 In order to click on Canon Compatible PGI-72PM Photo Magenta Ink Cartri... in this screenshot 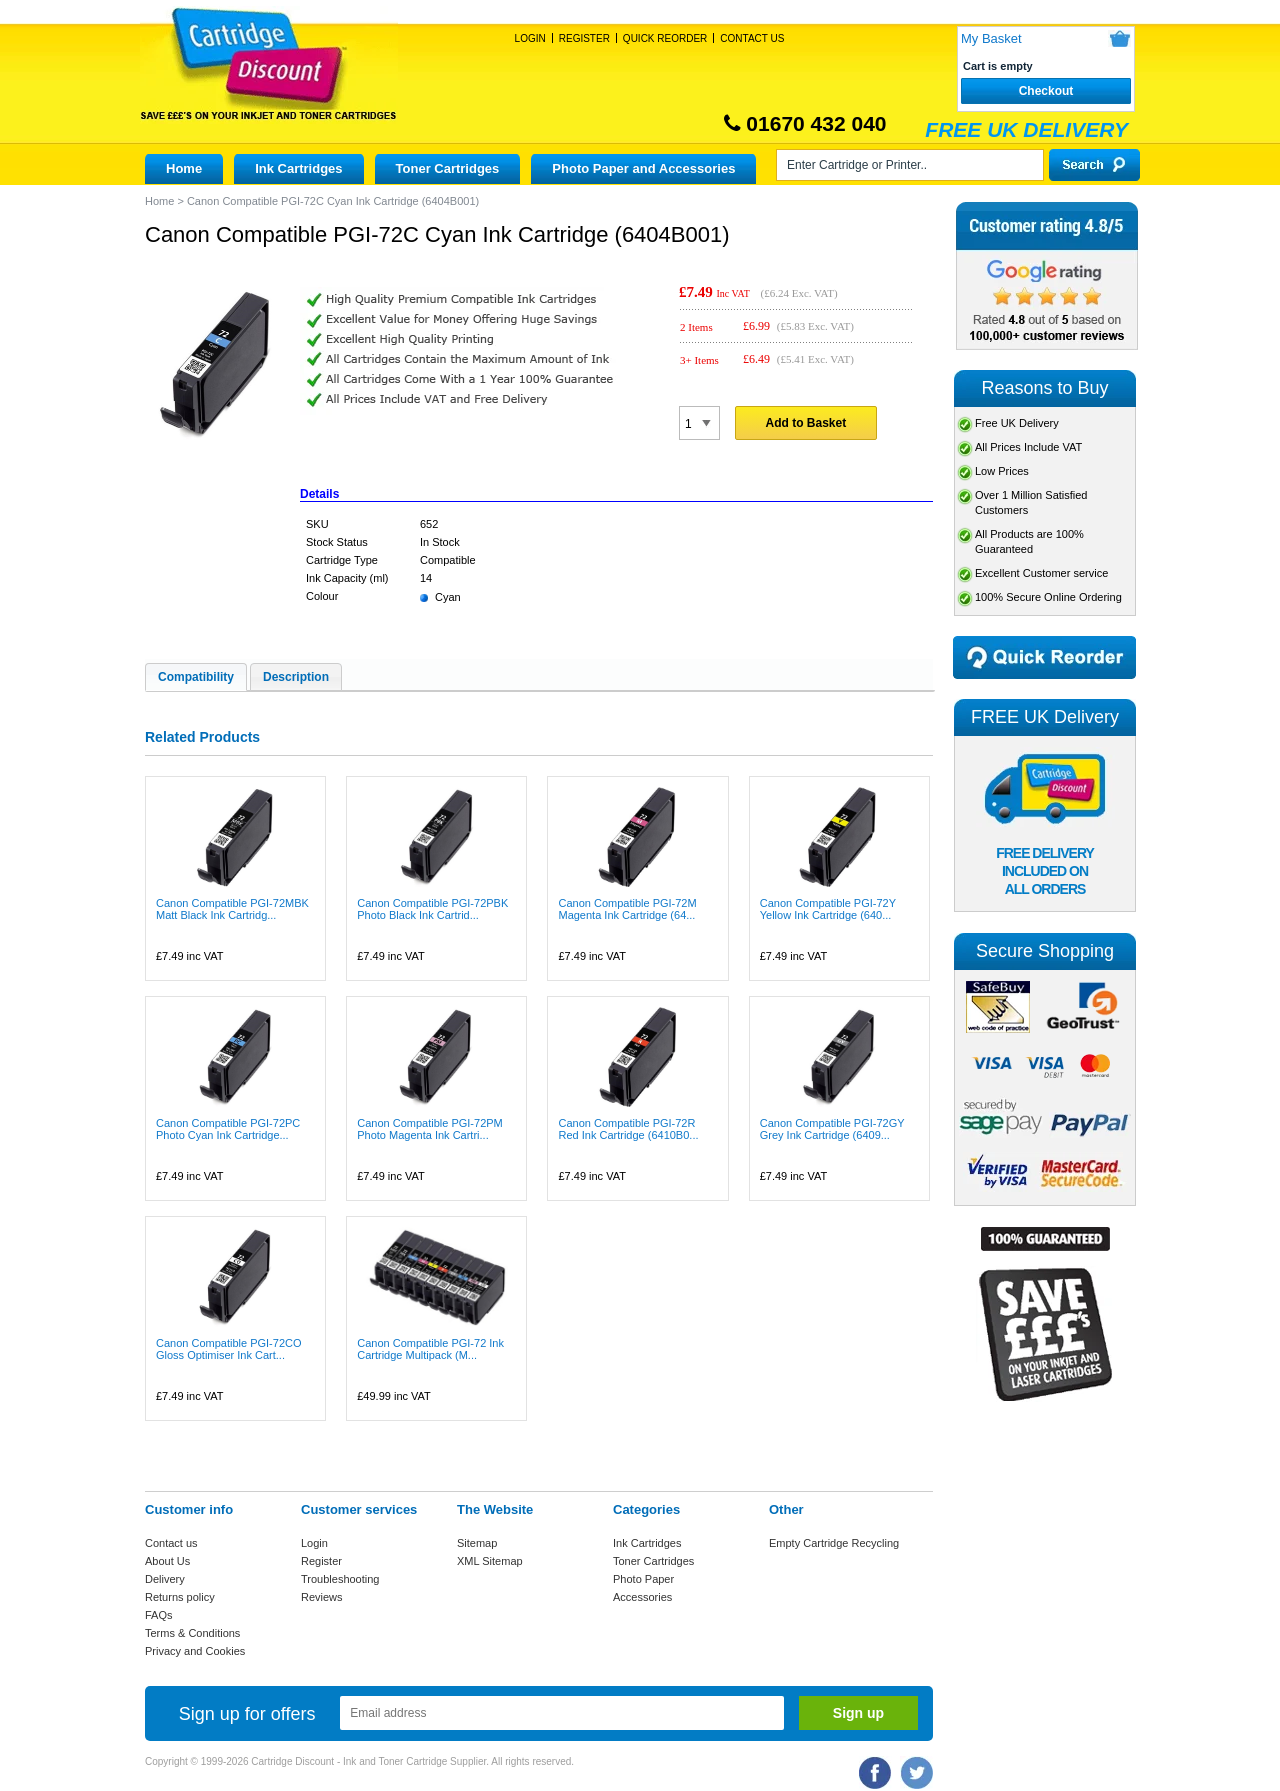, I will do `click(430, 1129)`.